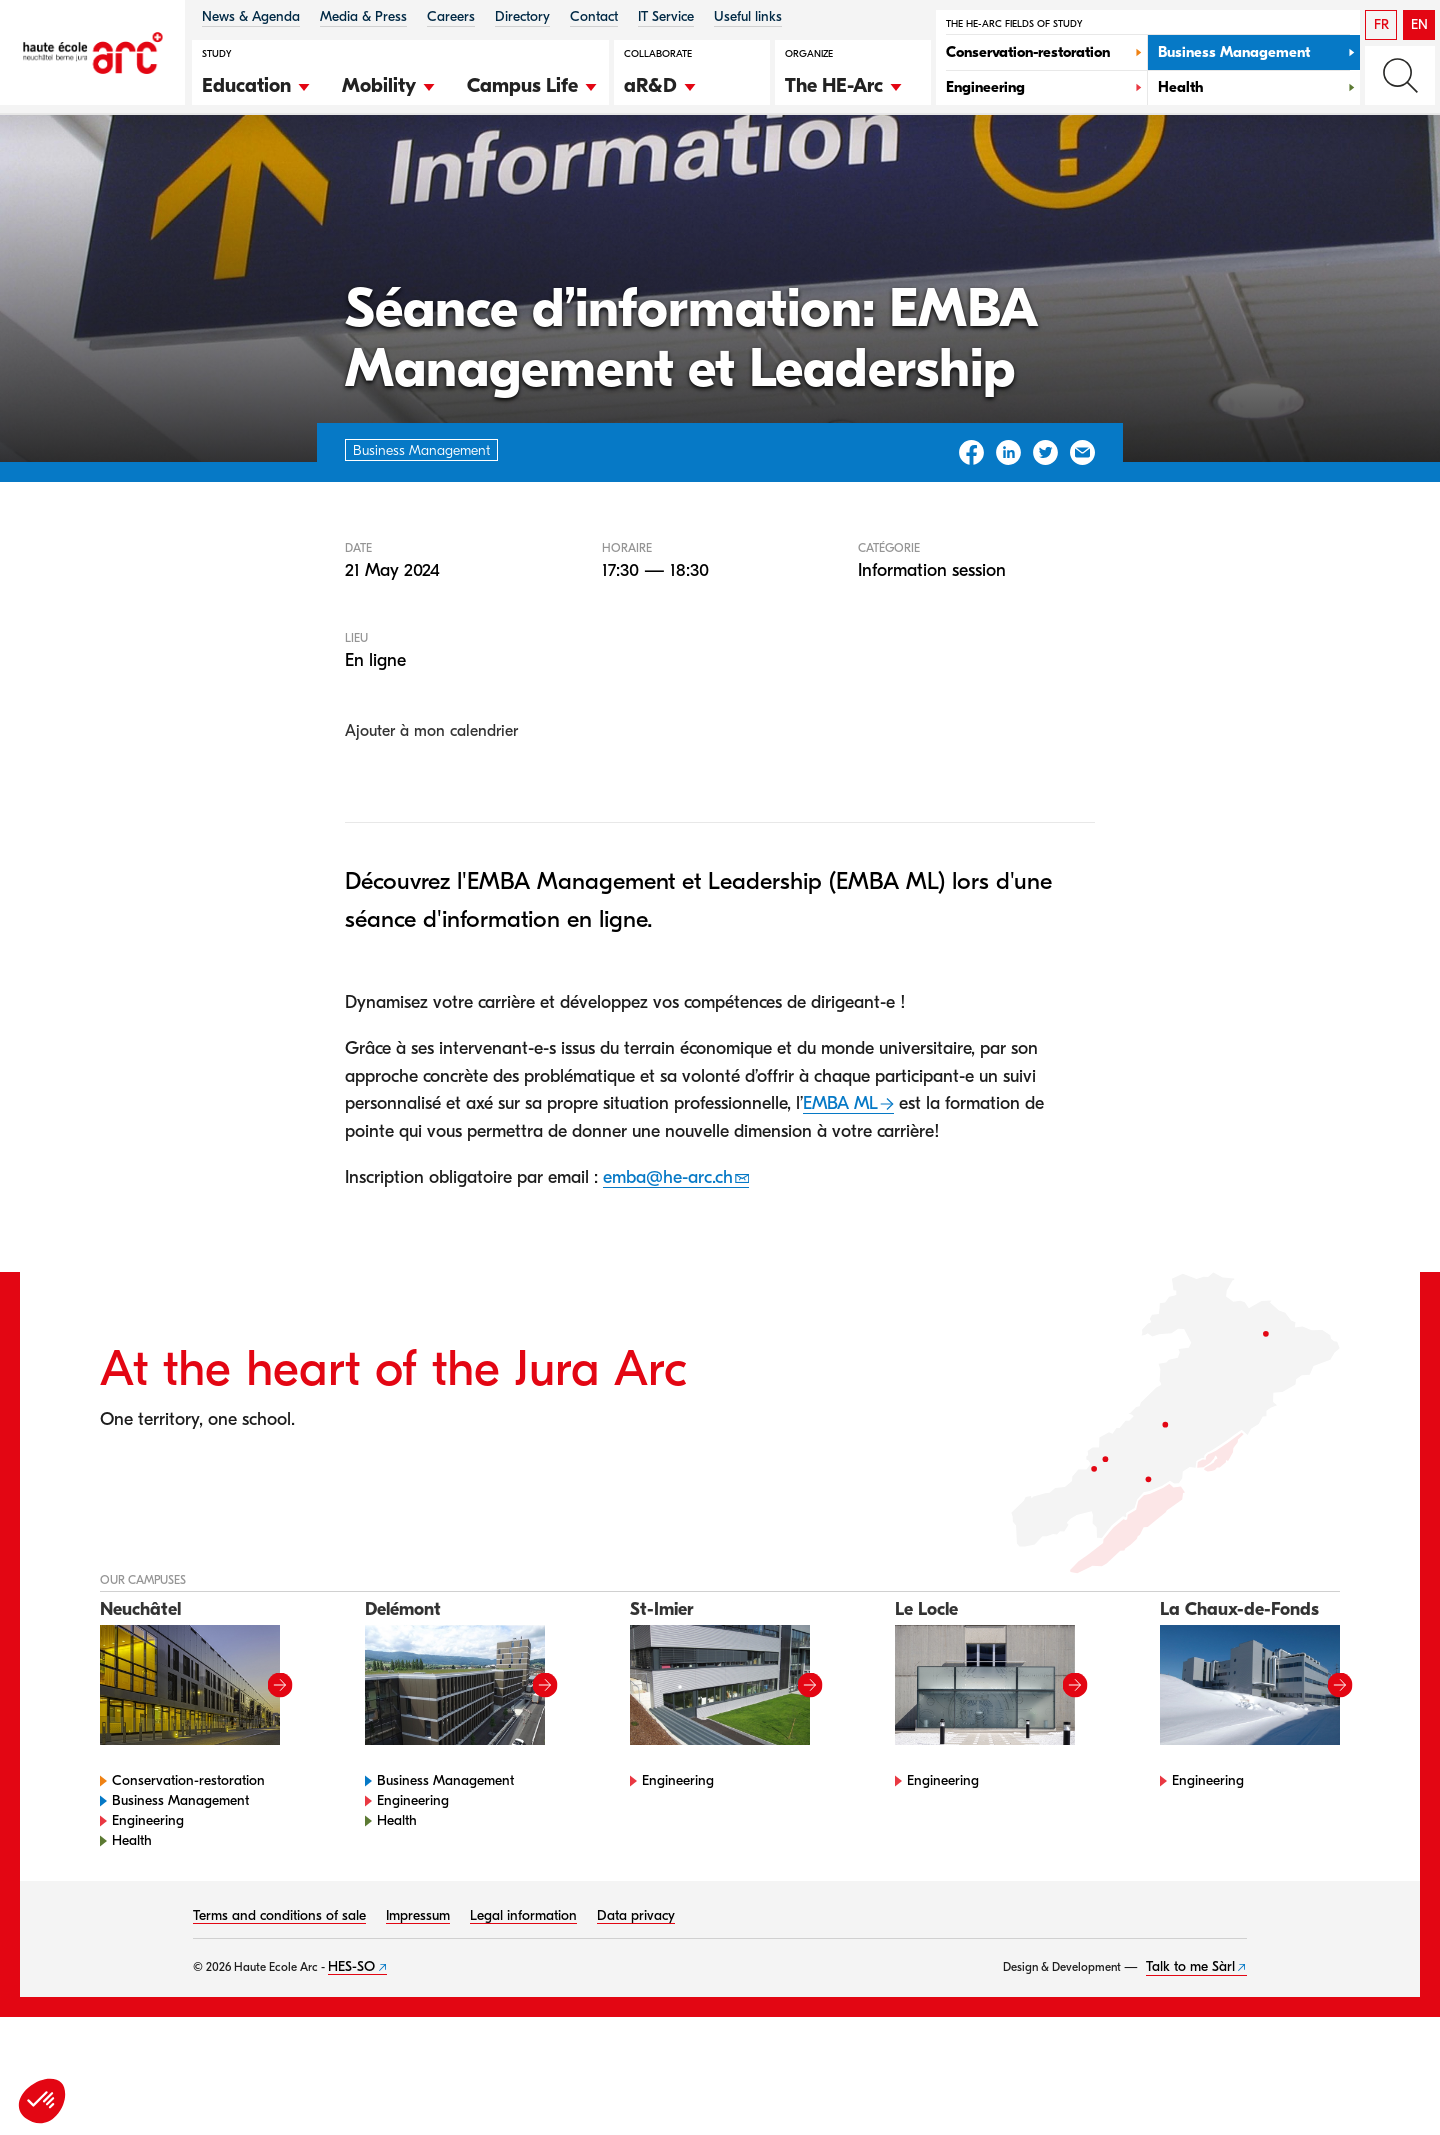 The width and height of the screenshot is (1440, 2135). I want to click on Impressum, so click(418, 2003).